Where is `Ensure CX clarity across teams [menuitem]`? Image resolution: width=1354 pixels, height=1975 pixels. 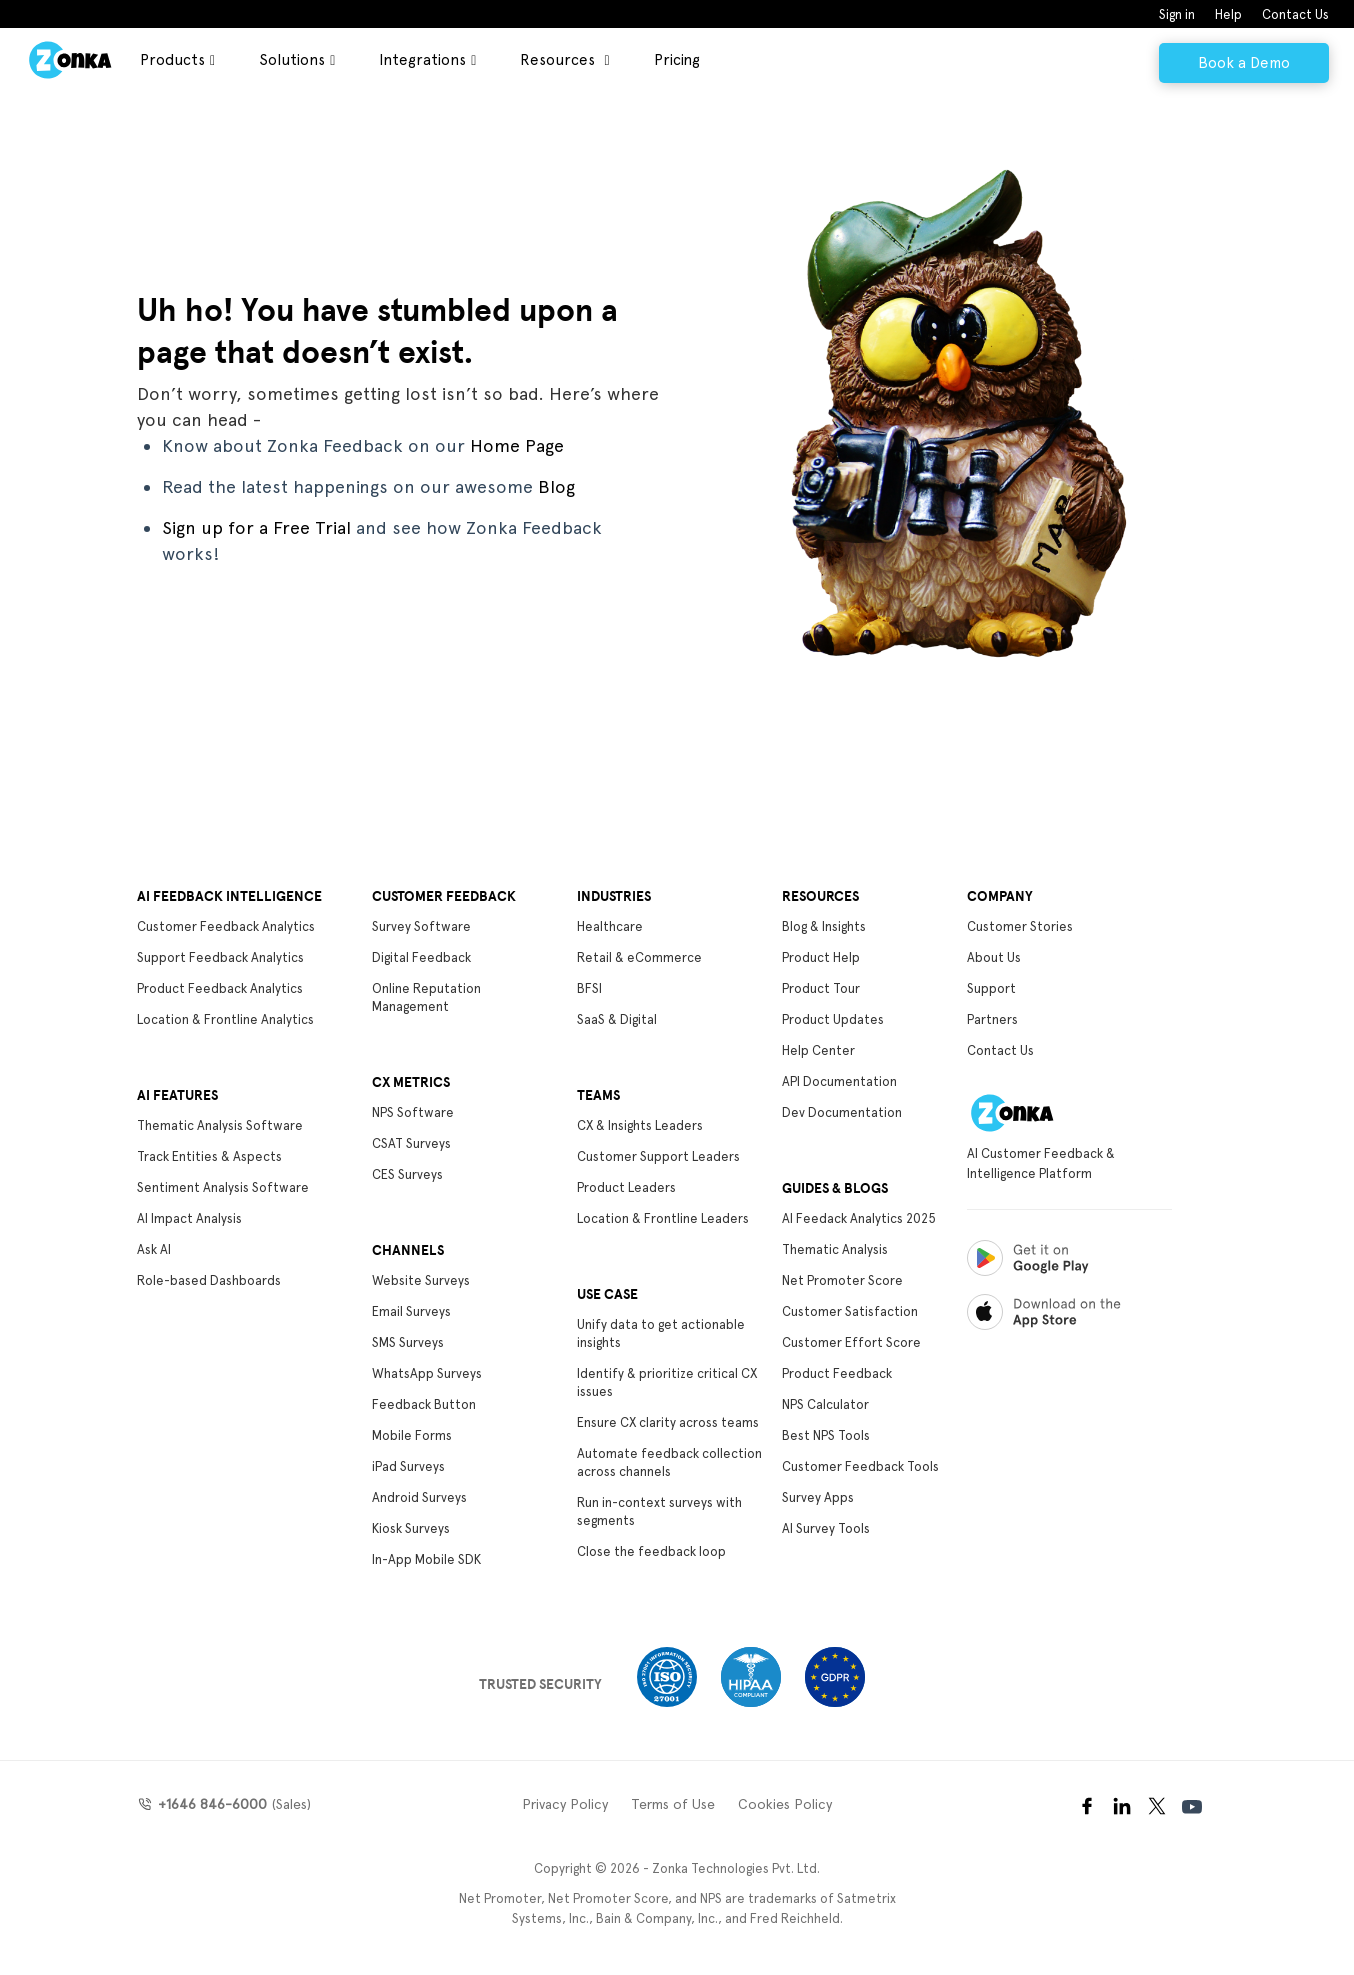
Ensure CX clarity across teams [menuitem] is located at coordinates (668, 1422).